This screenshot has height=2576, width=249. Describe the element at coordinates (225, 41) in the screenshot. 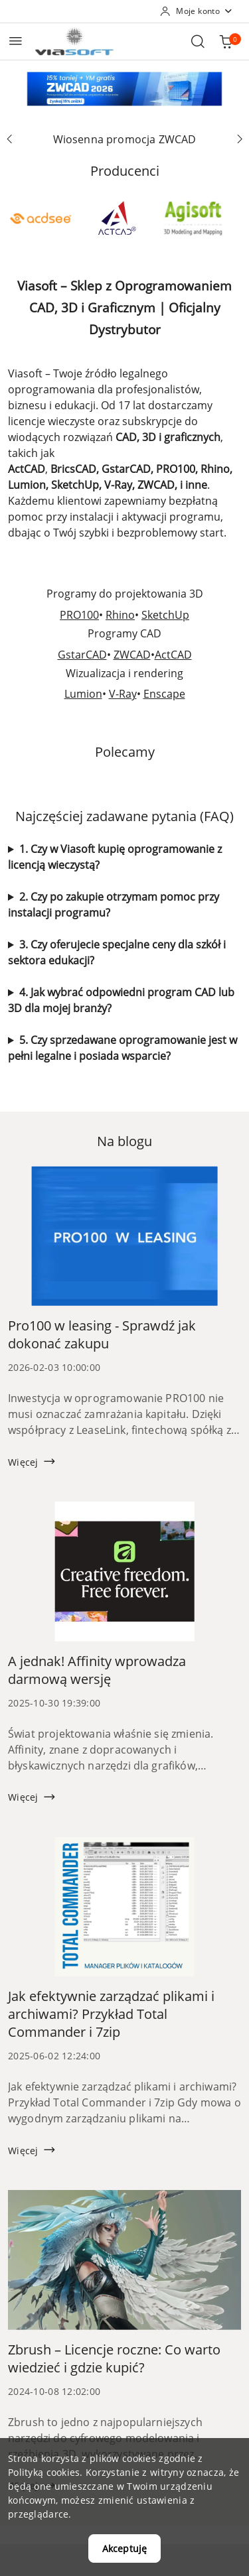

I see `[Liczba produktów w koszyku: 0]` at that location.